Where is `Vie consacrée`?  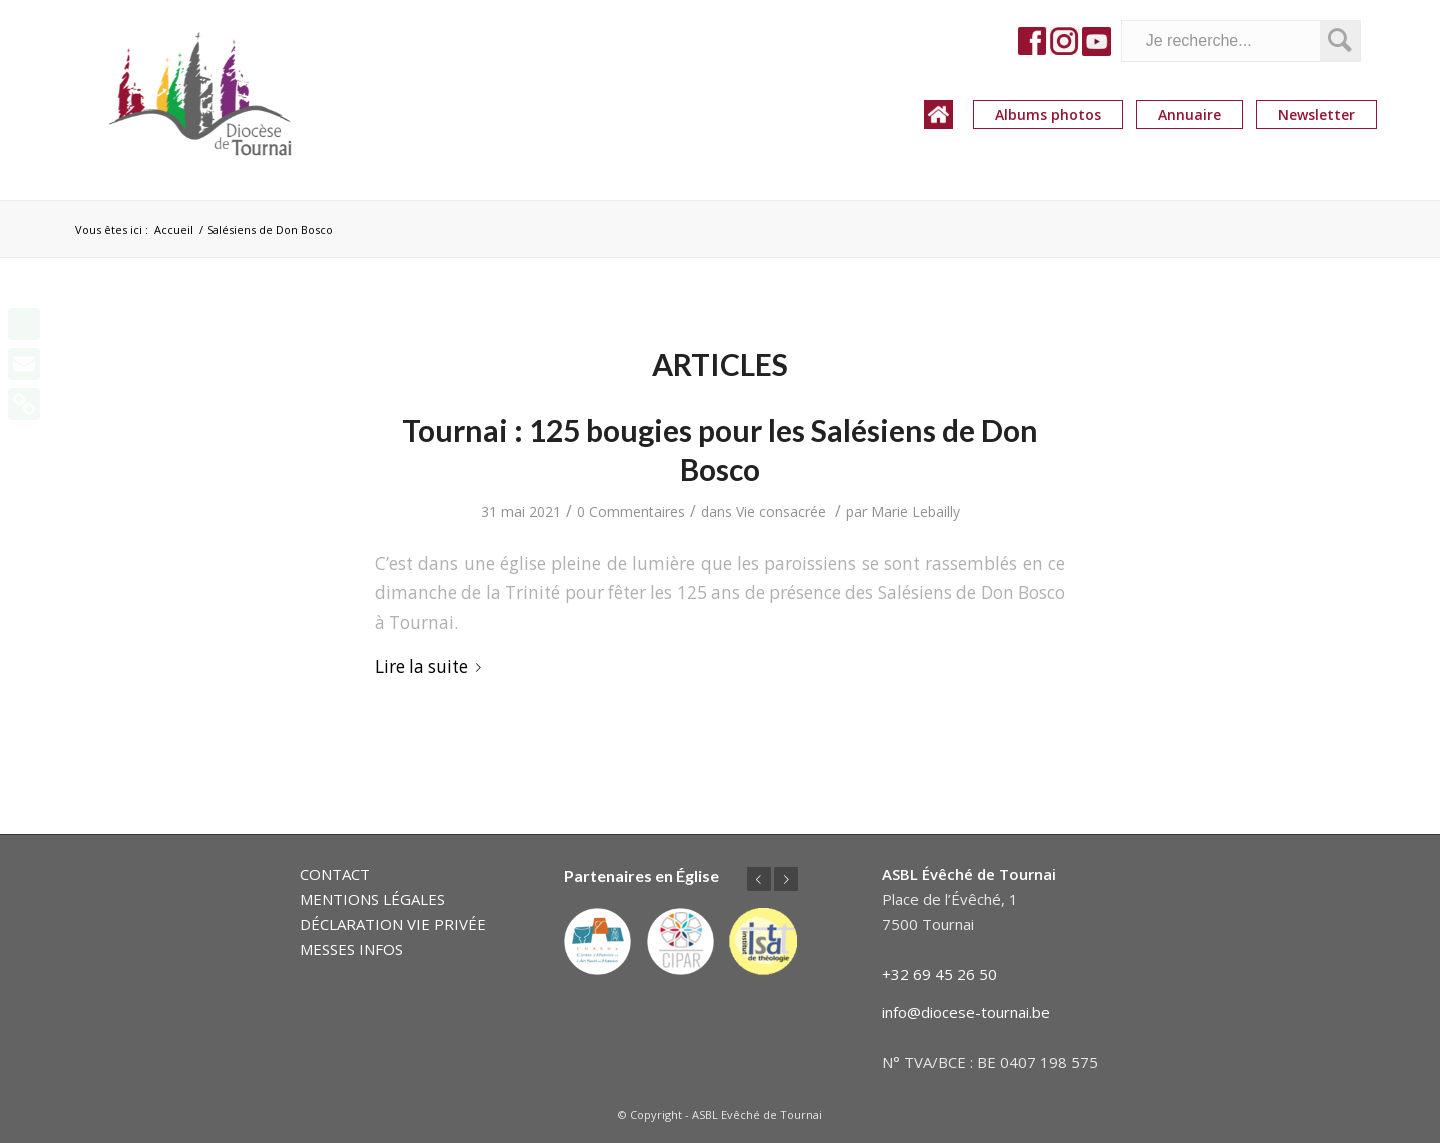 Vie consacrée is located at coordinates (781, 511).